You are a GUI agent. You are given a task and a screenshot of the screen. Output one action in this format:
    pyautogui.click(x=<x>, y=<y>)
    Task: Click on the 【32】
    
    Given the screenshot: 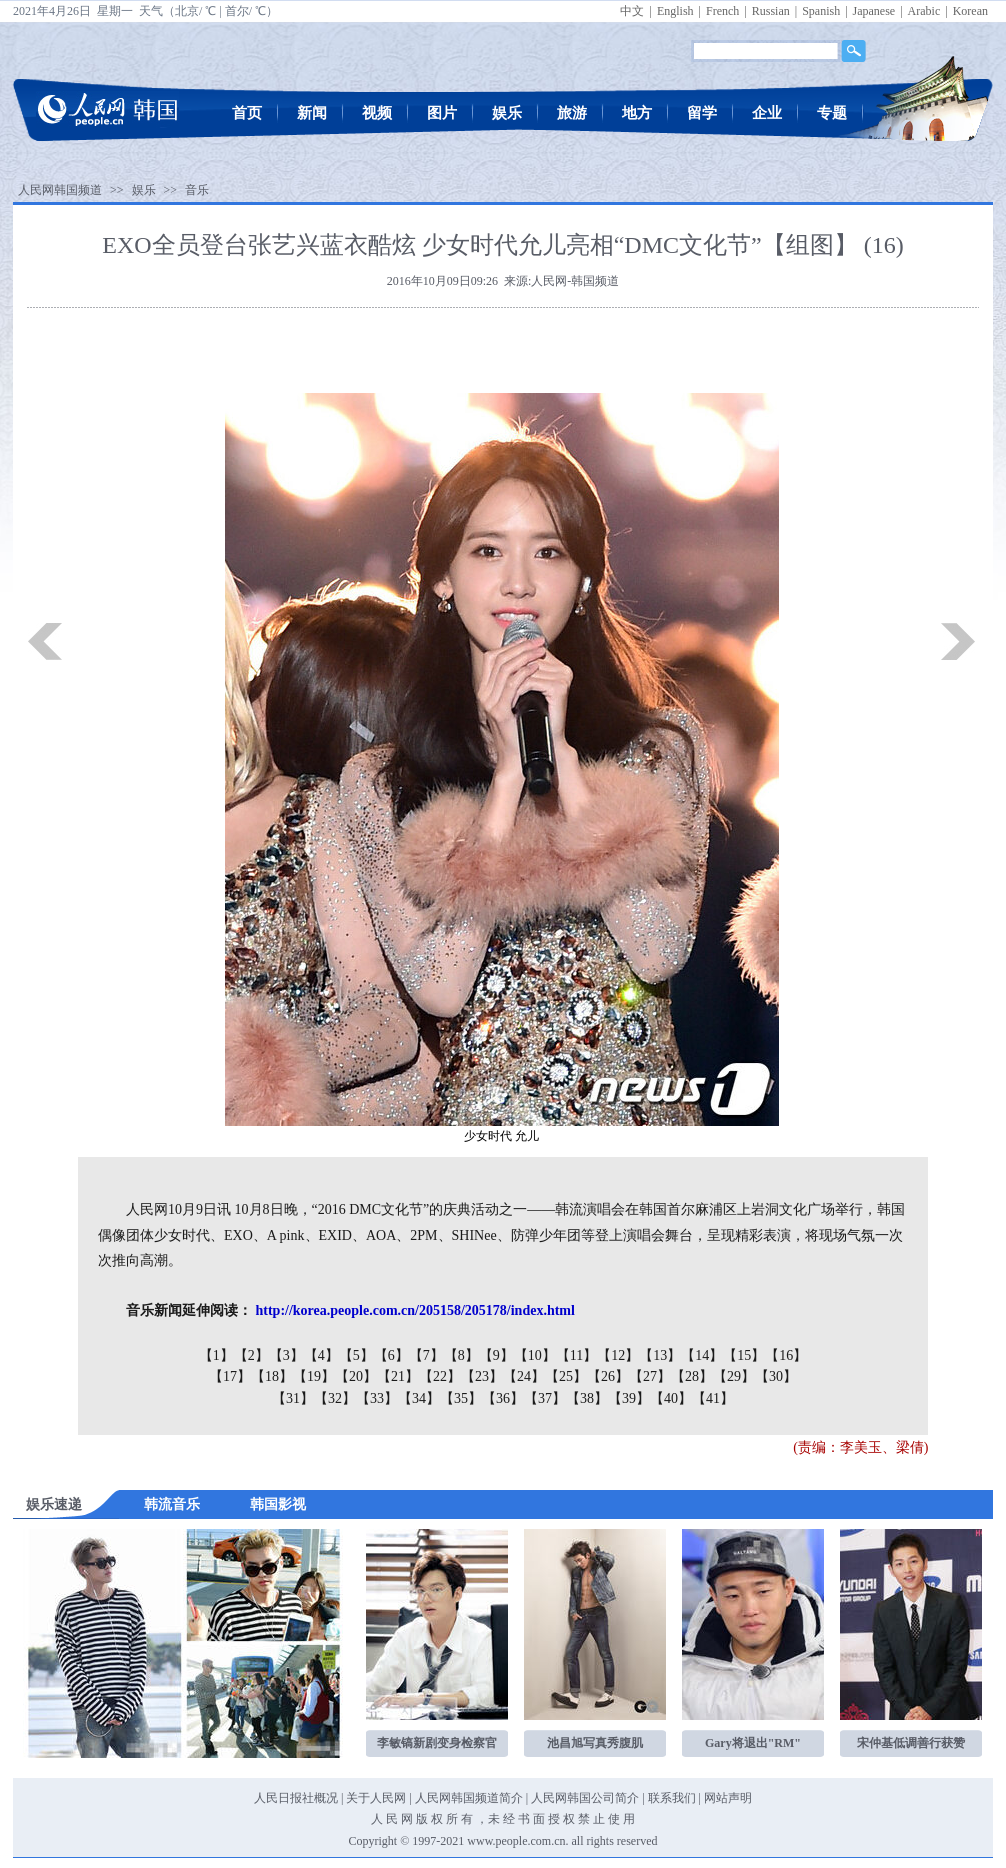 What is the action you would take?
    pyautogui.click(x=335, y=1398)
    